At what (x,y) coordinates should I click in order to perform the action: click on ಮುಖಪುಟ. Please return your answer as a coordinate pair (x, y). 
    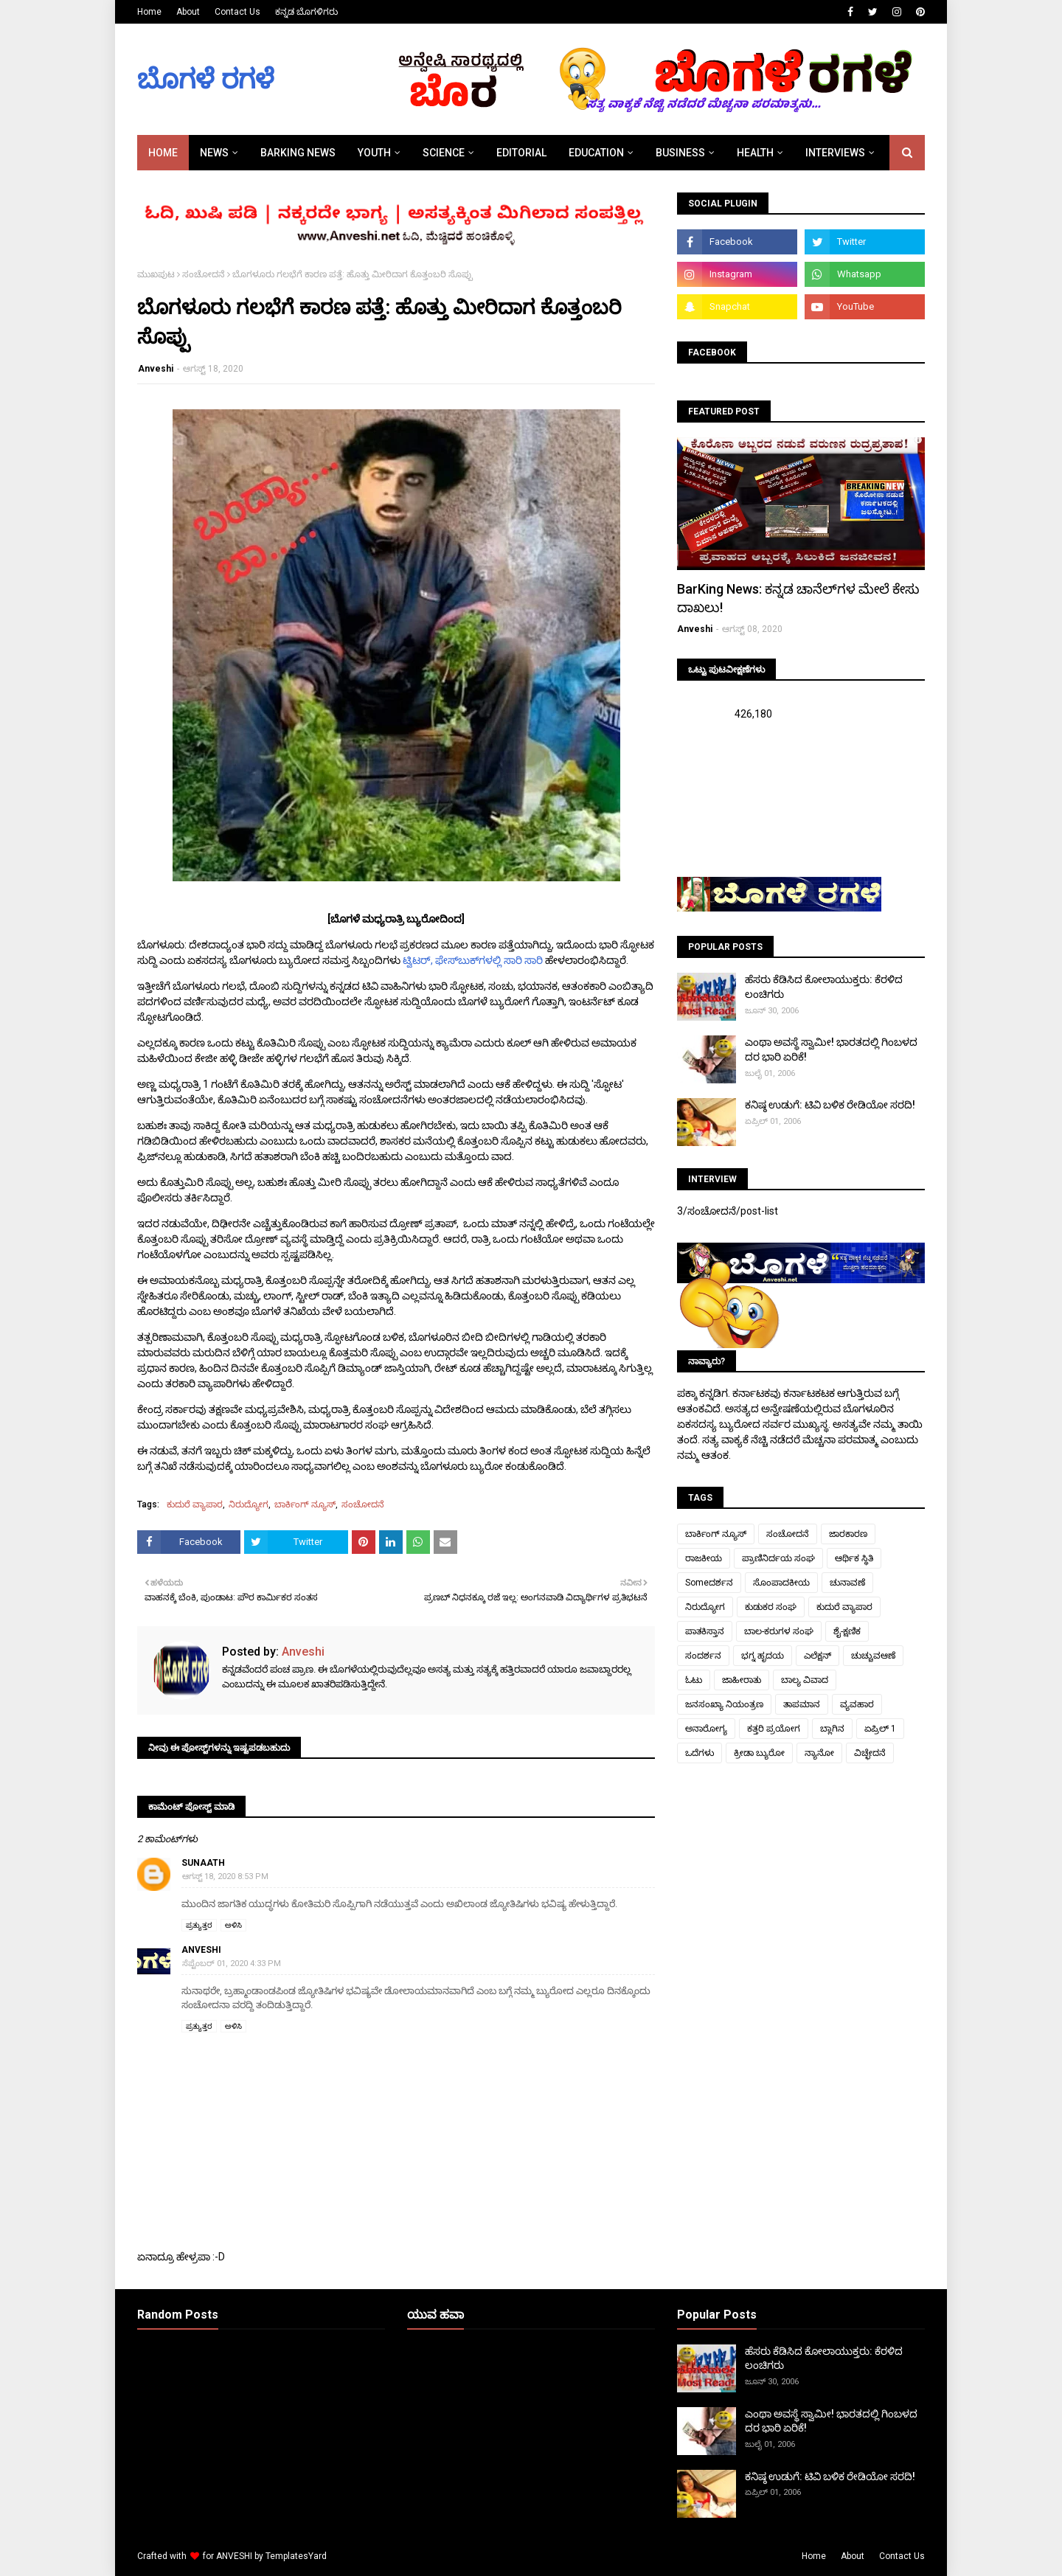
    Looking at the image, I should click on (156, 274).